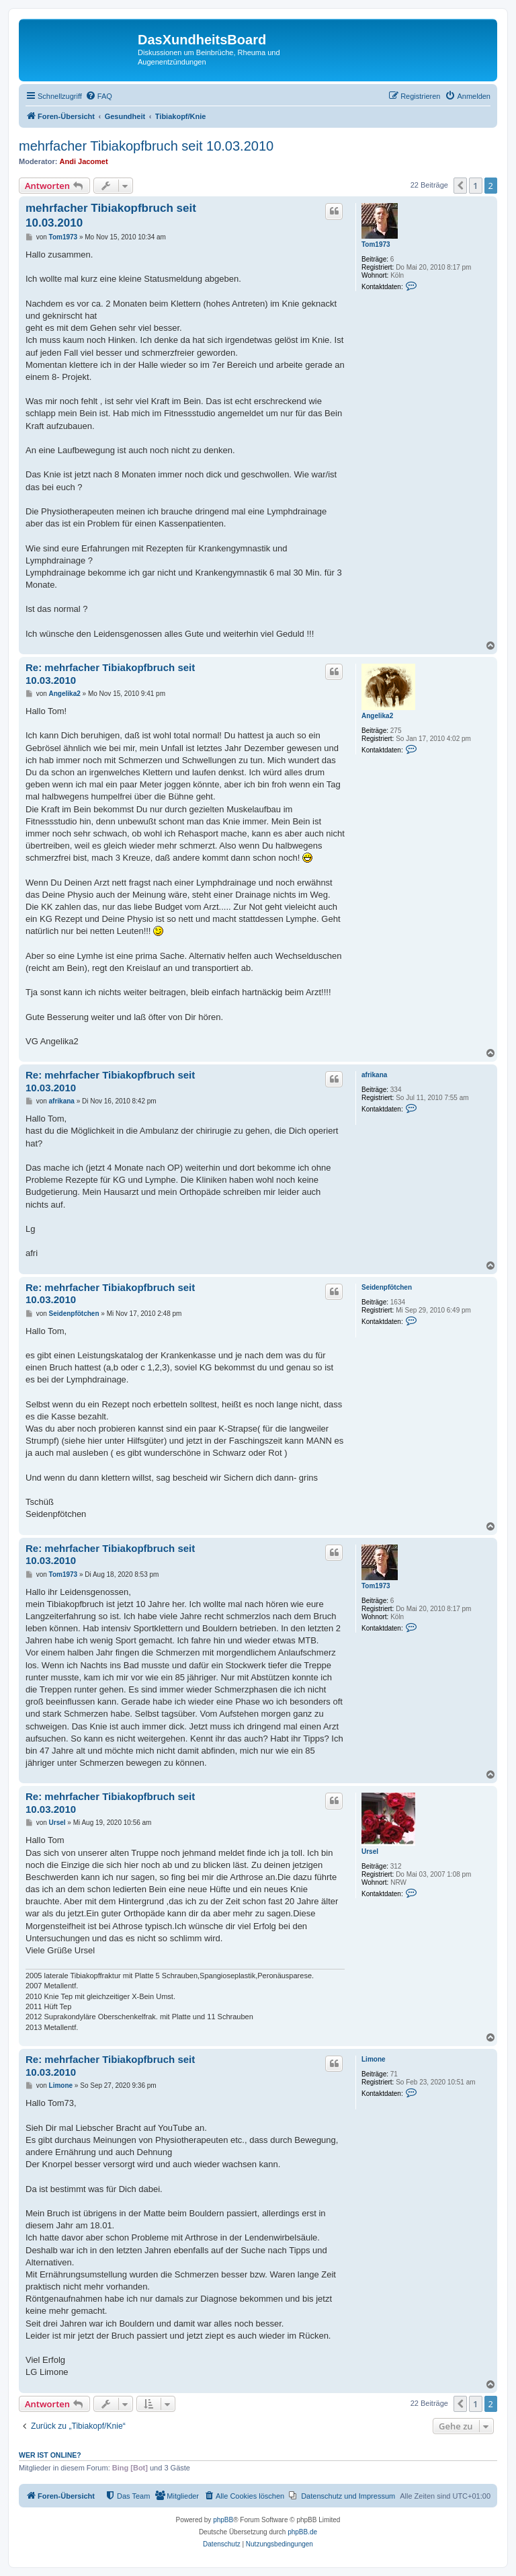  What do you see at coordinates (369, 1851) in the screenshot?
I see `Ursel` at bounding box center [369, 1851].